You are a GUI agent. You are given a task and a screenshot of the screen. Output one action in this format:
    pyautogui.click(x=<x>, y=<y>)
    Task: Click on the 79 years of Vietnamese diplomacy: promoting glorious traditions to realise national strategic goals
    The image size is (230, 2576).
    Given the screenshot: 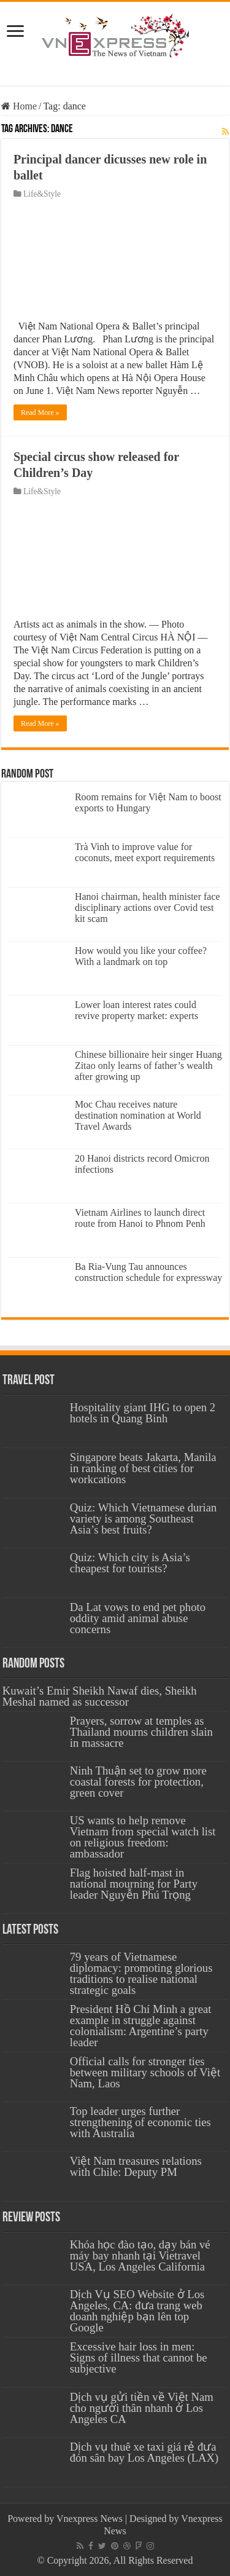 What is the action you would take?
    pyautogui.click(x=141, y=1973)
    